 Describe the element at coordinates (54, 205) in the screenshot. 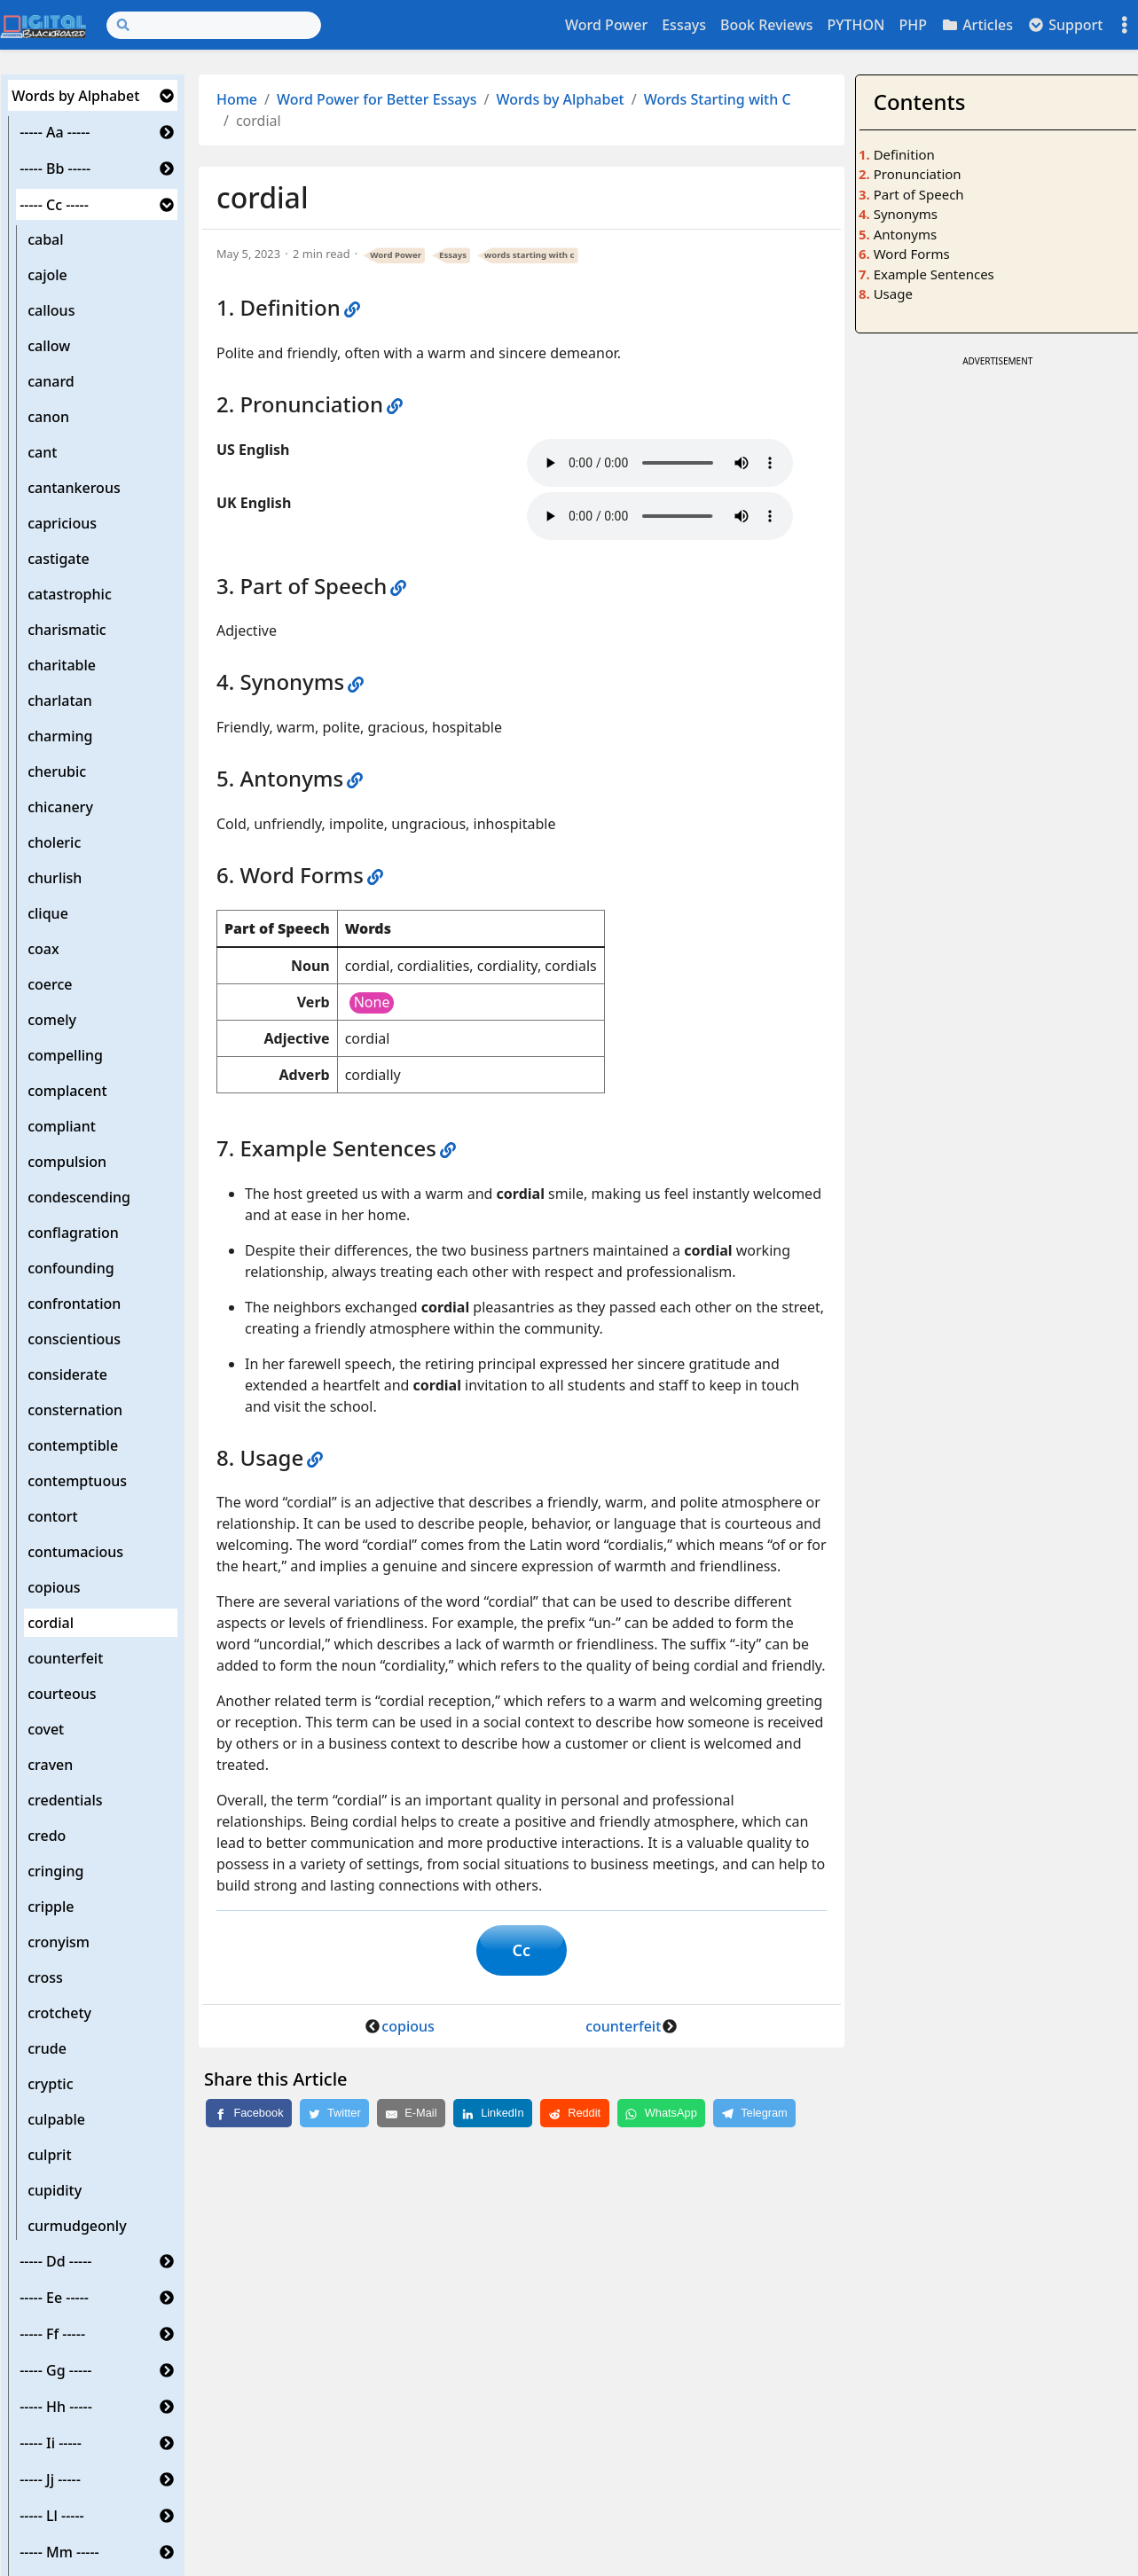

I see `----- Cc -----` at that location.